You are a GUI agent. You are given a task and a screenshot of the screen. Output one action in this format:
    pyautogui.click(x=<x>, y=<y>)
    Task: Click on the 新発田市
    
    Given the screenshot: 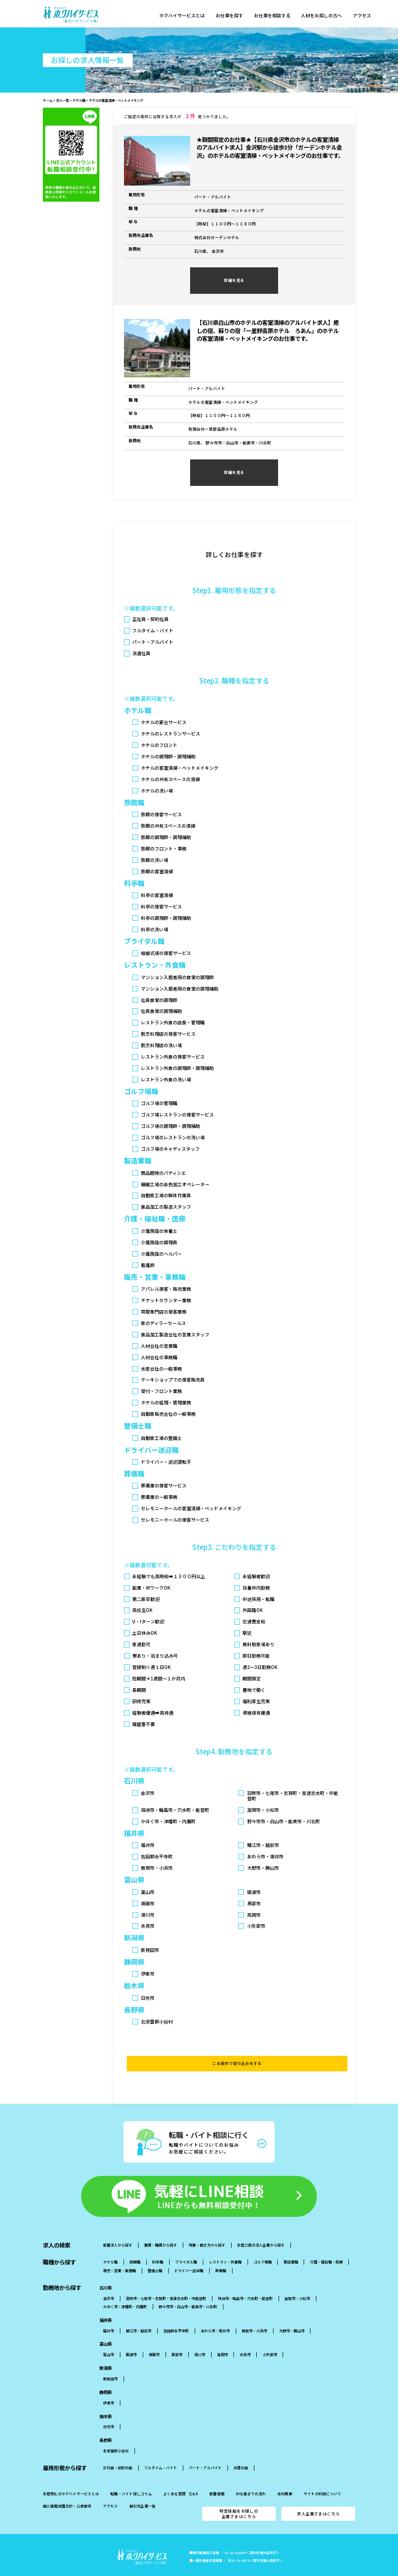 What is the action you would take?
    pyautogui.click(x=110, y=2361)
    